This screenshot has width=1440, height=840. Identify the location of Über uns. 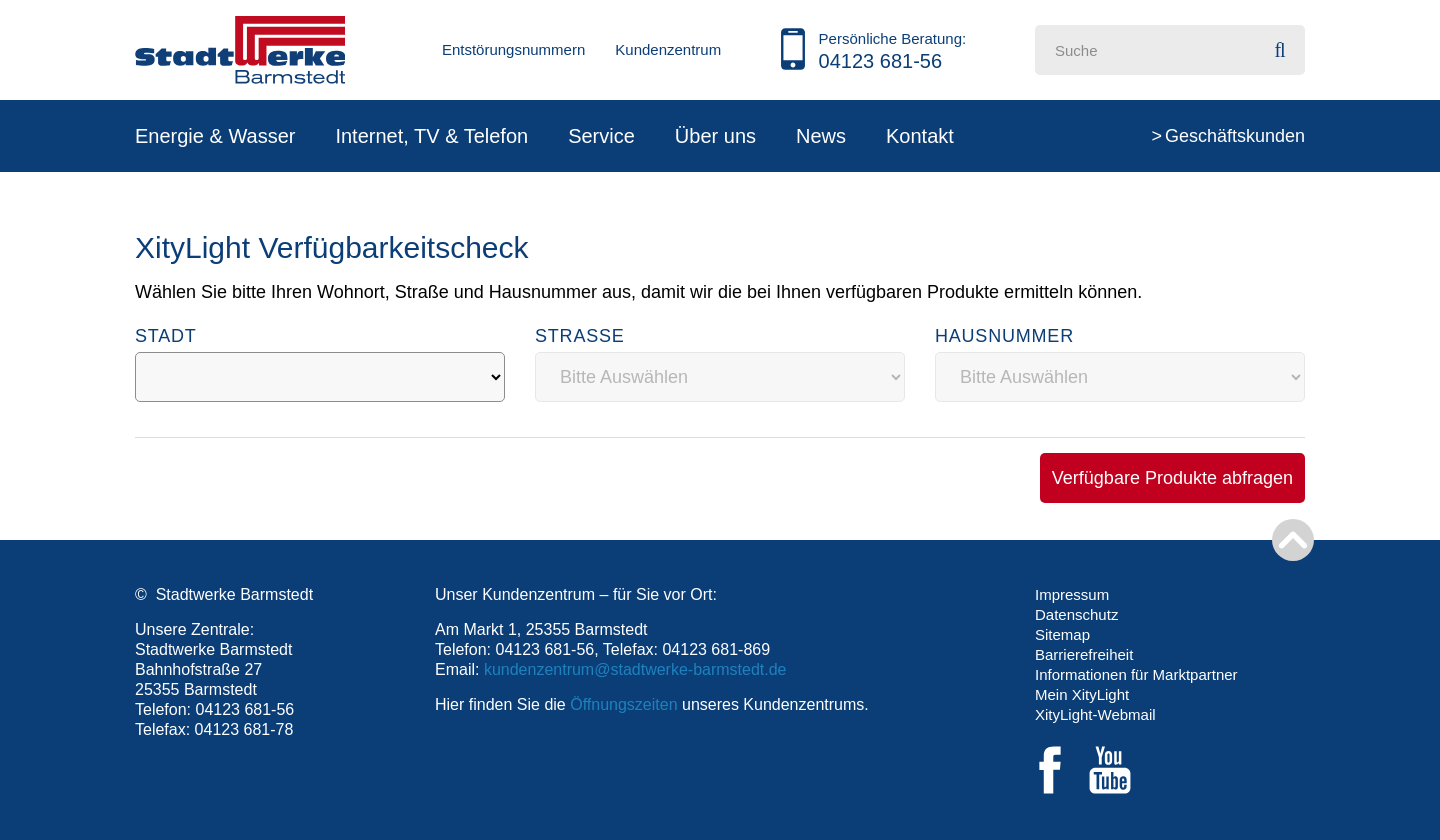
(715, 136).